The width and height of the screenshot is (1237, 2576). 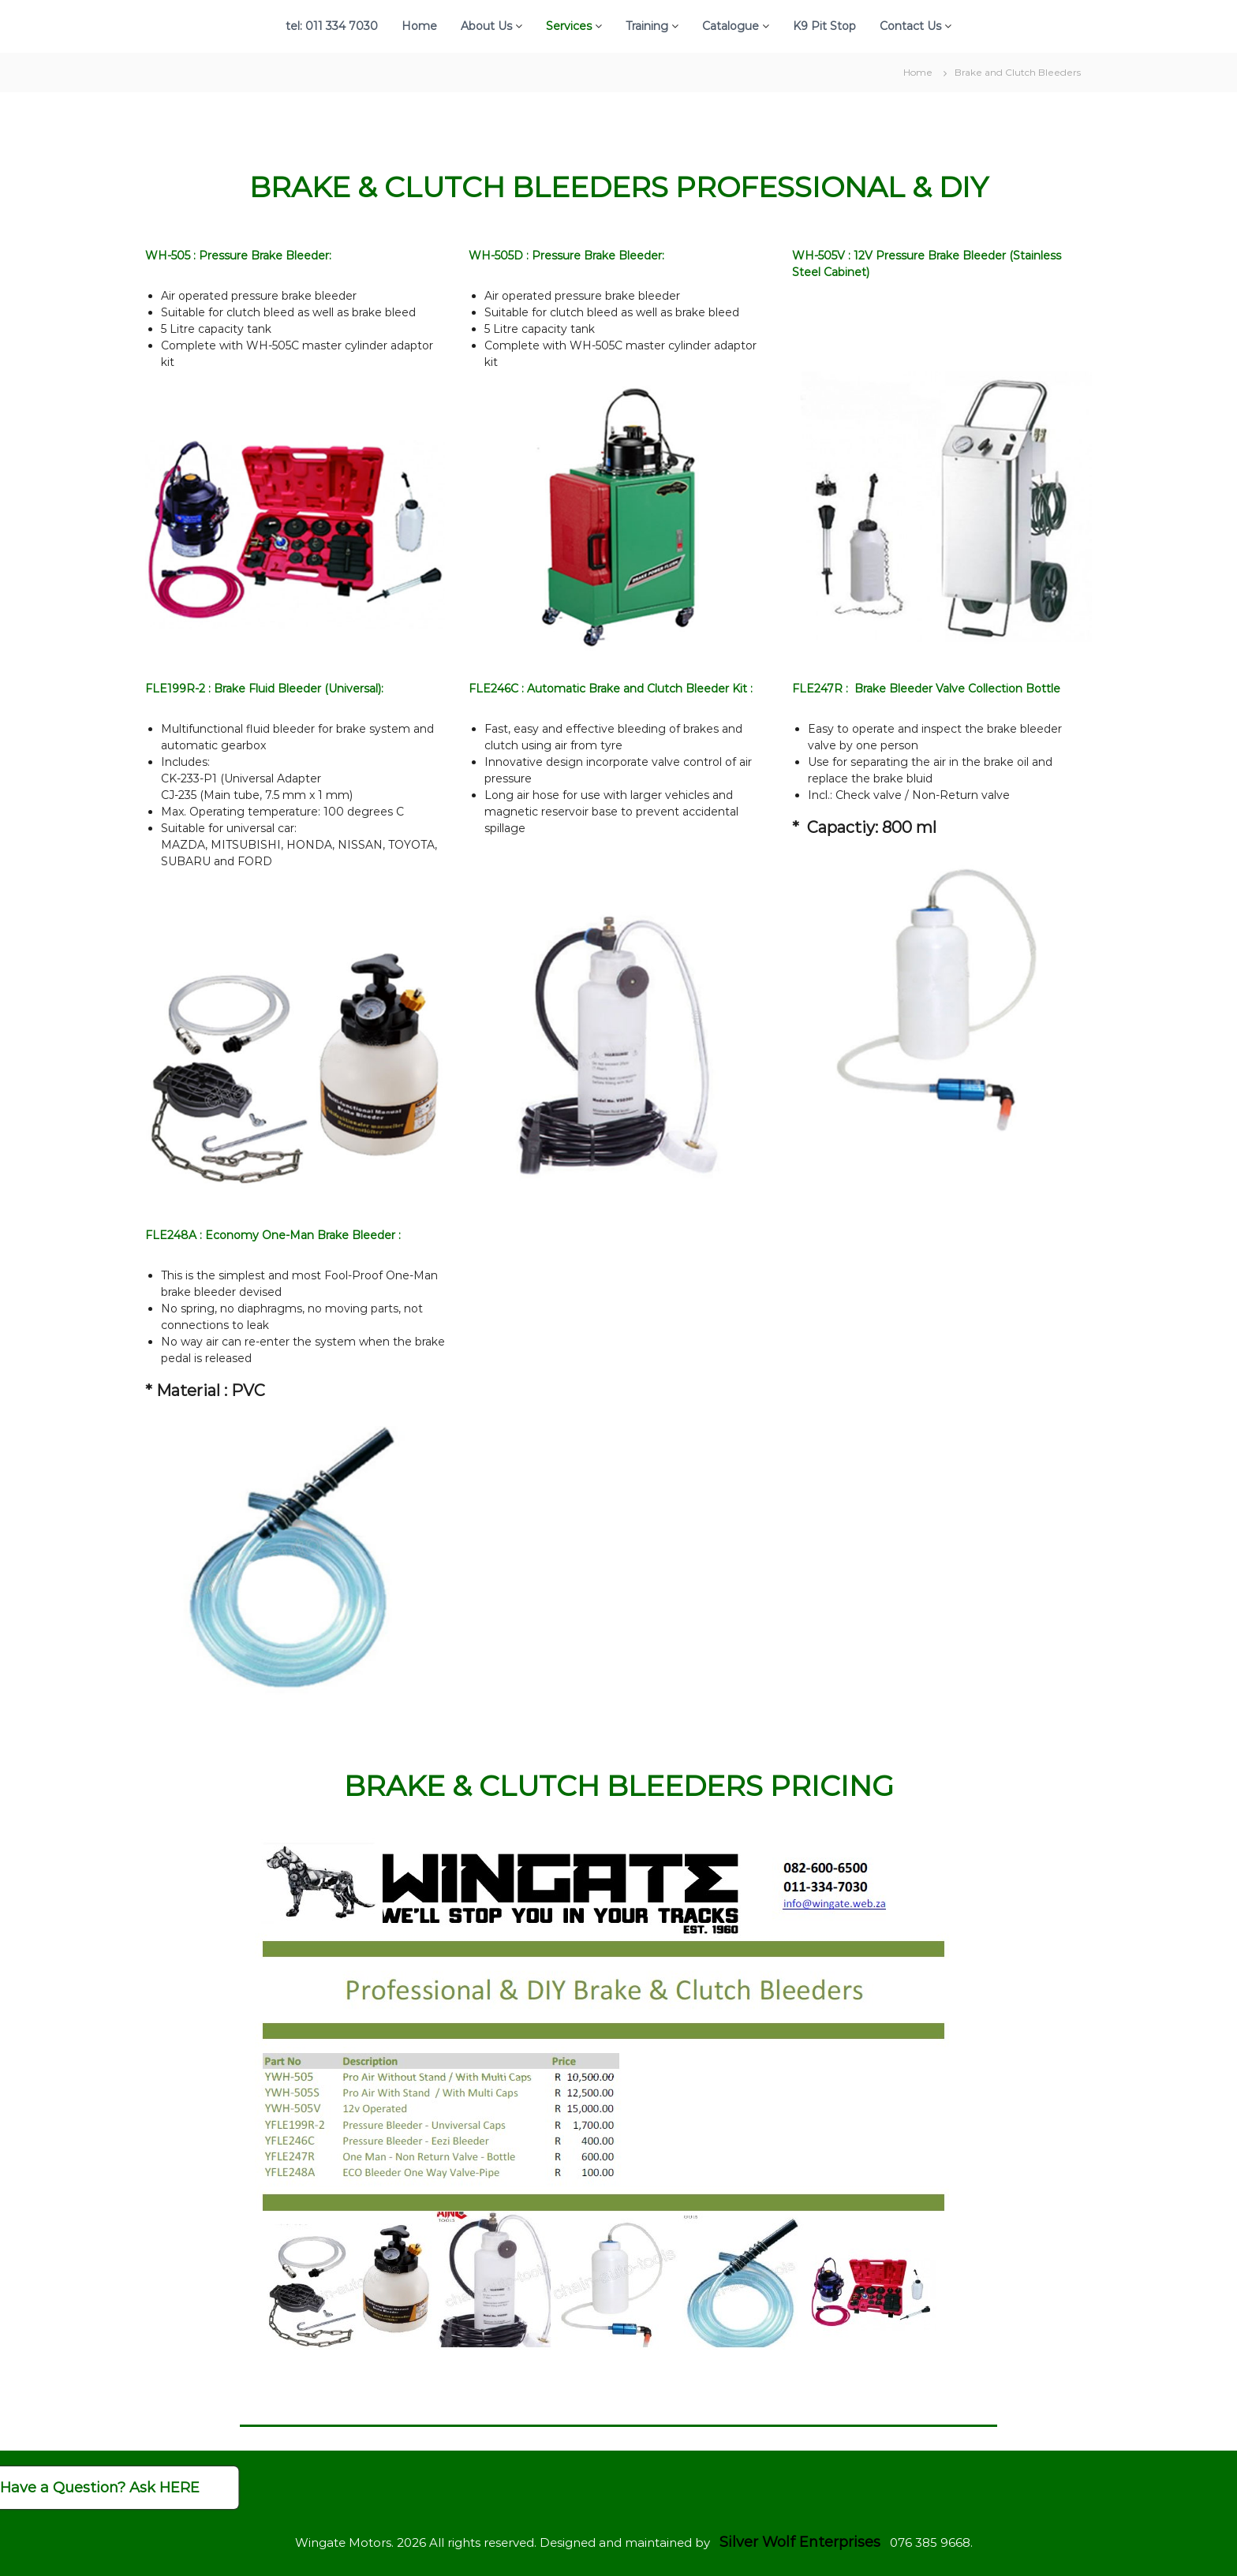 What do you see at coordinates (419, 26) in the screenshot?
I see `Home` at bounding box center [419, 26].